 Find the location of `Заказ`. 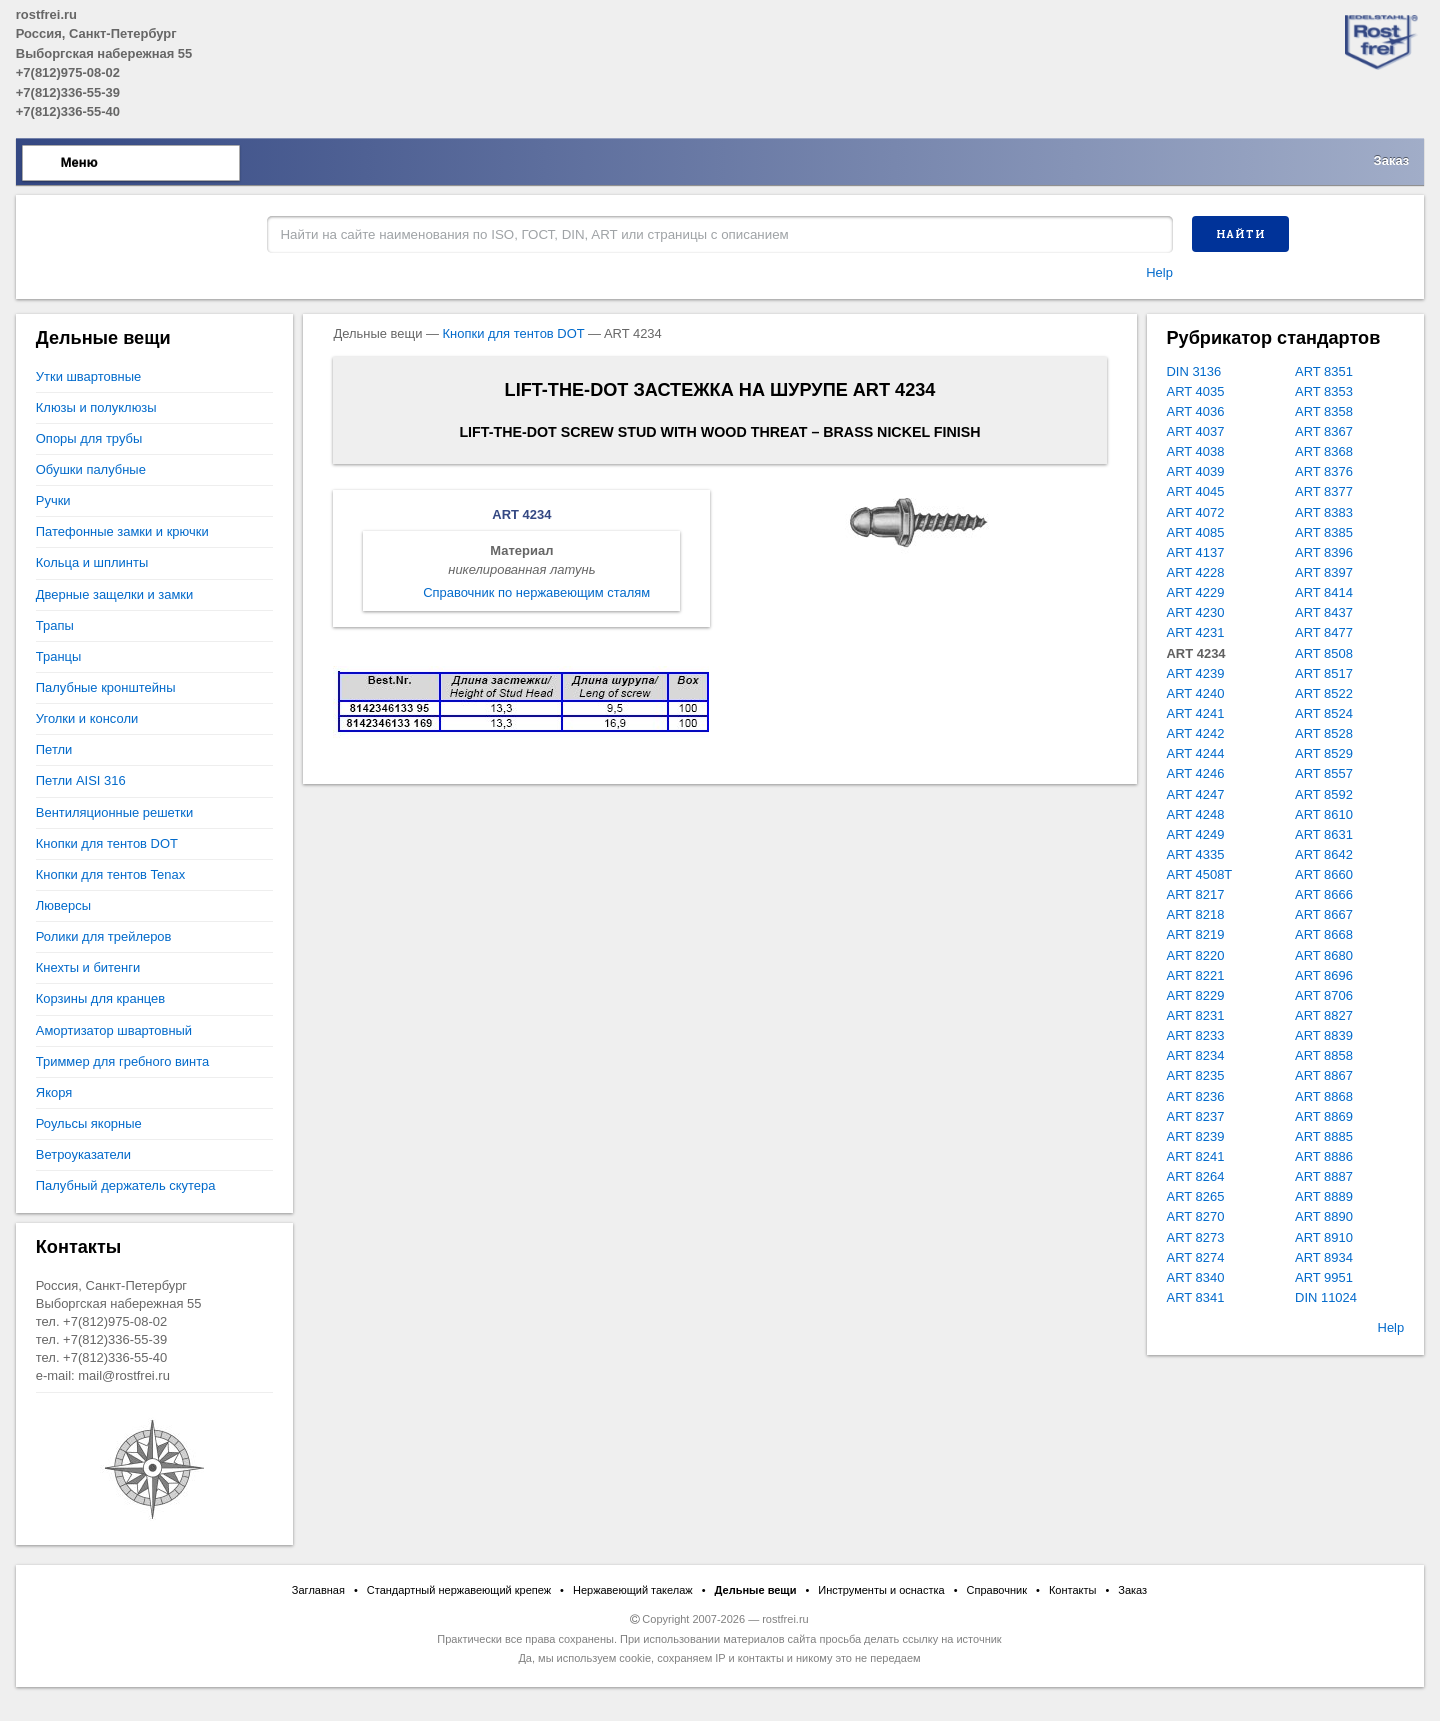

Заказ is located at coordinates (1392, 160).